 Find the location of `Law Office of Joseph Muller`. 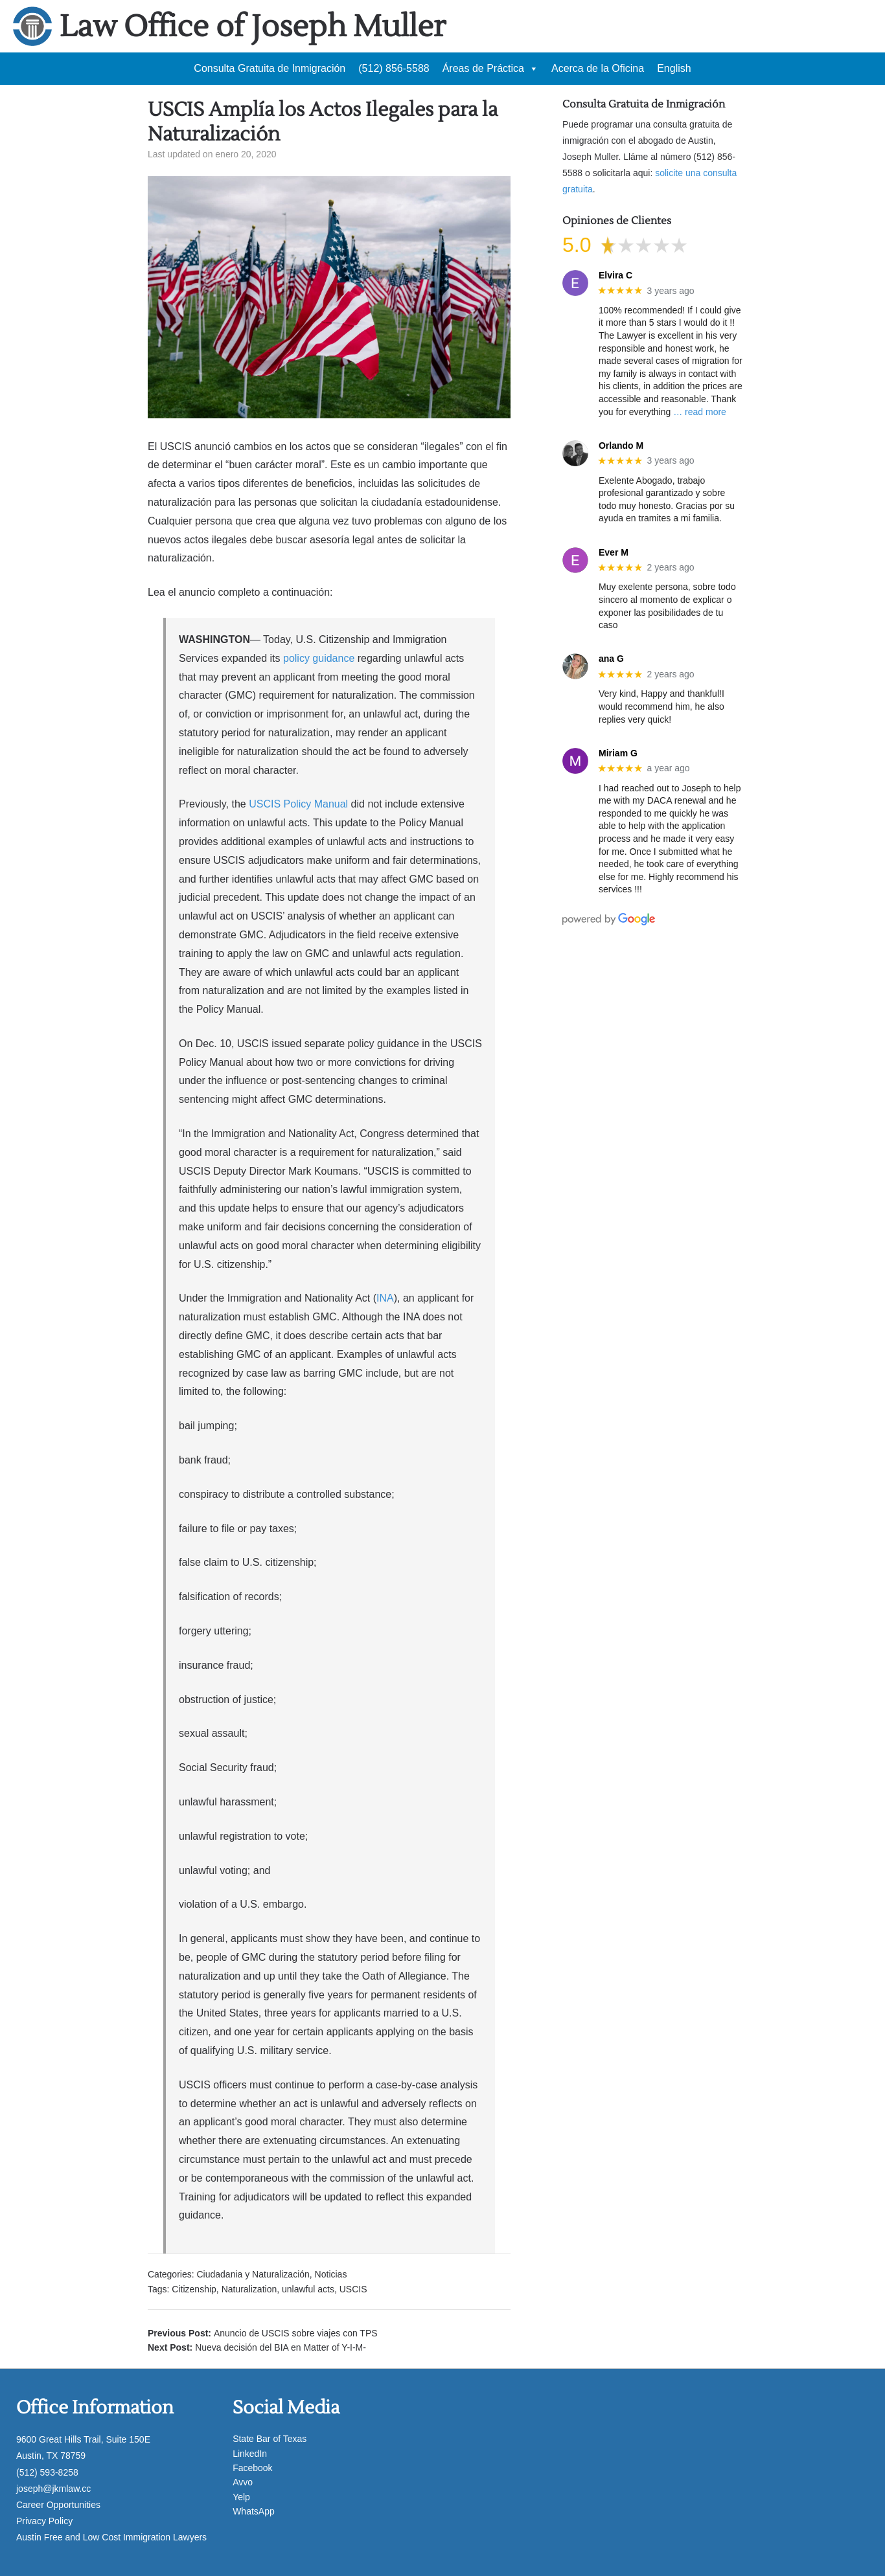

Law Office of Joseph Muller is located at coordinates (253, 27).